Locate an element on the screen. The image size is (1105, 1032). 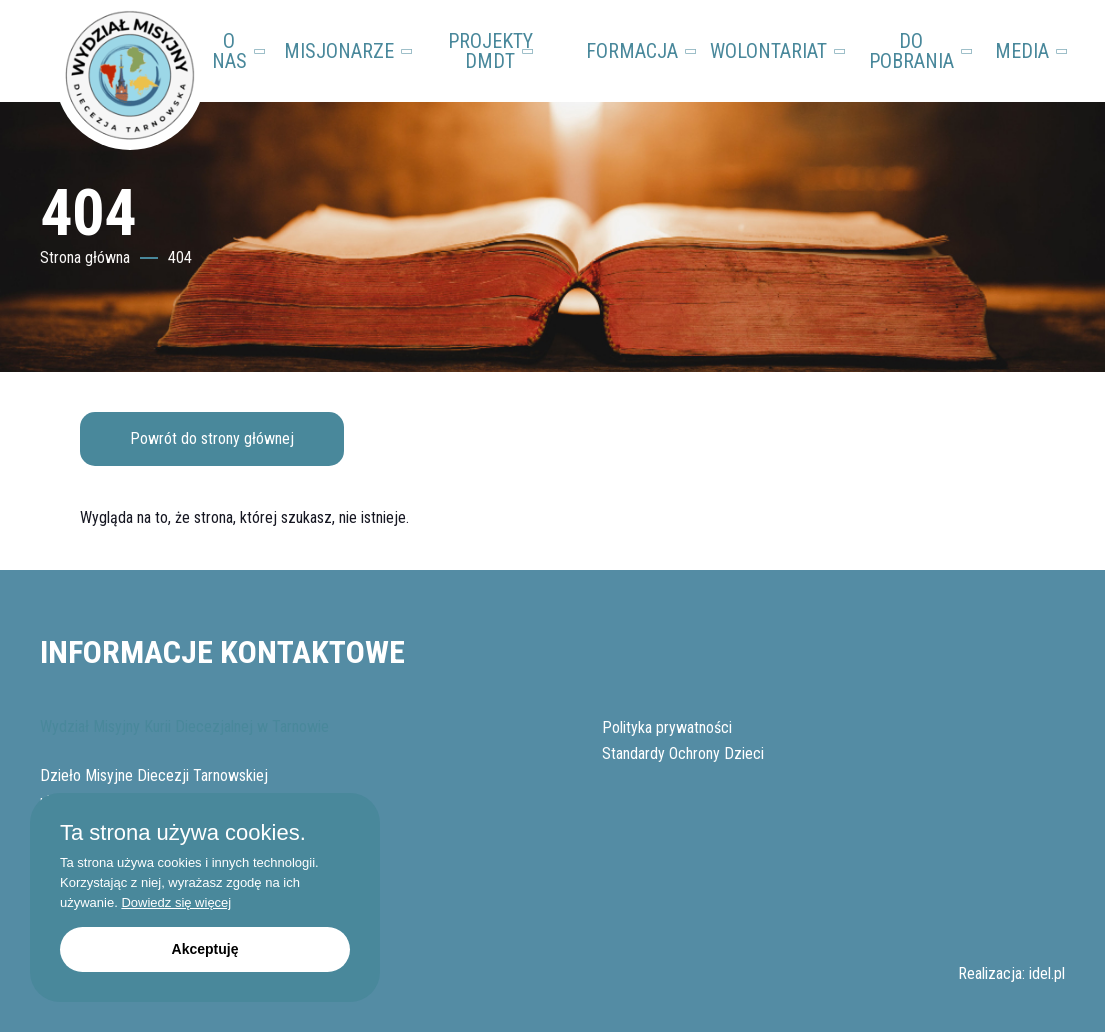
Ta strona używa cookies. is located at coordinates (183, 833).